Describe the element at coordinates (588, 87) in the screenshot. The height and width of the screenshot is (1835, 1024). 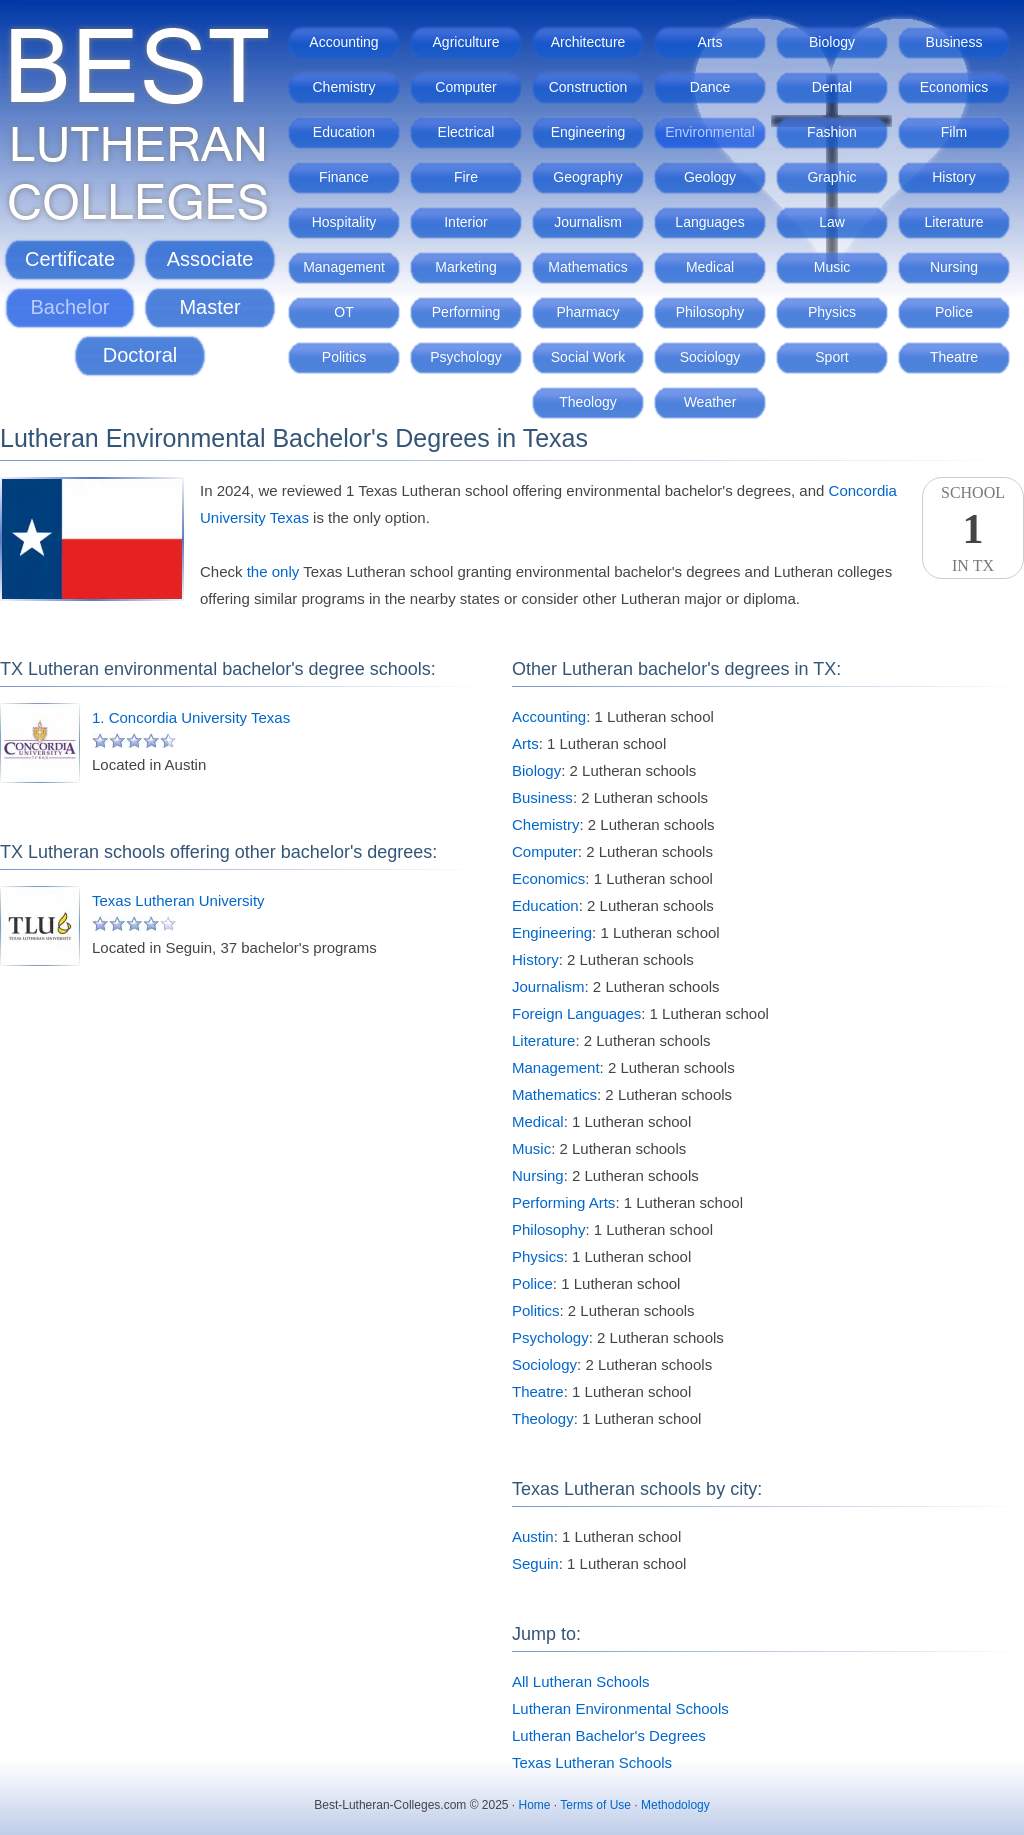
I see `Construction` at that location.